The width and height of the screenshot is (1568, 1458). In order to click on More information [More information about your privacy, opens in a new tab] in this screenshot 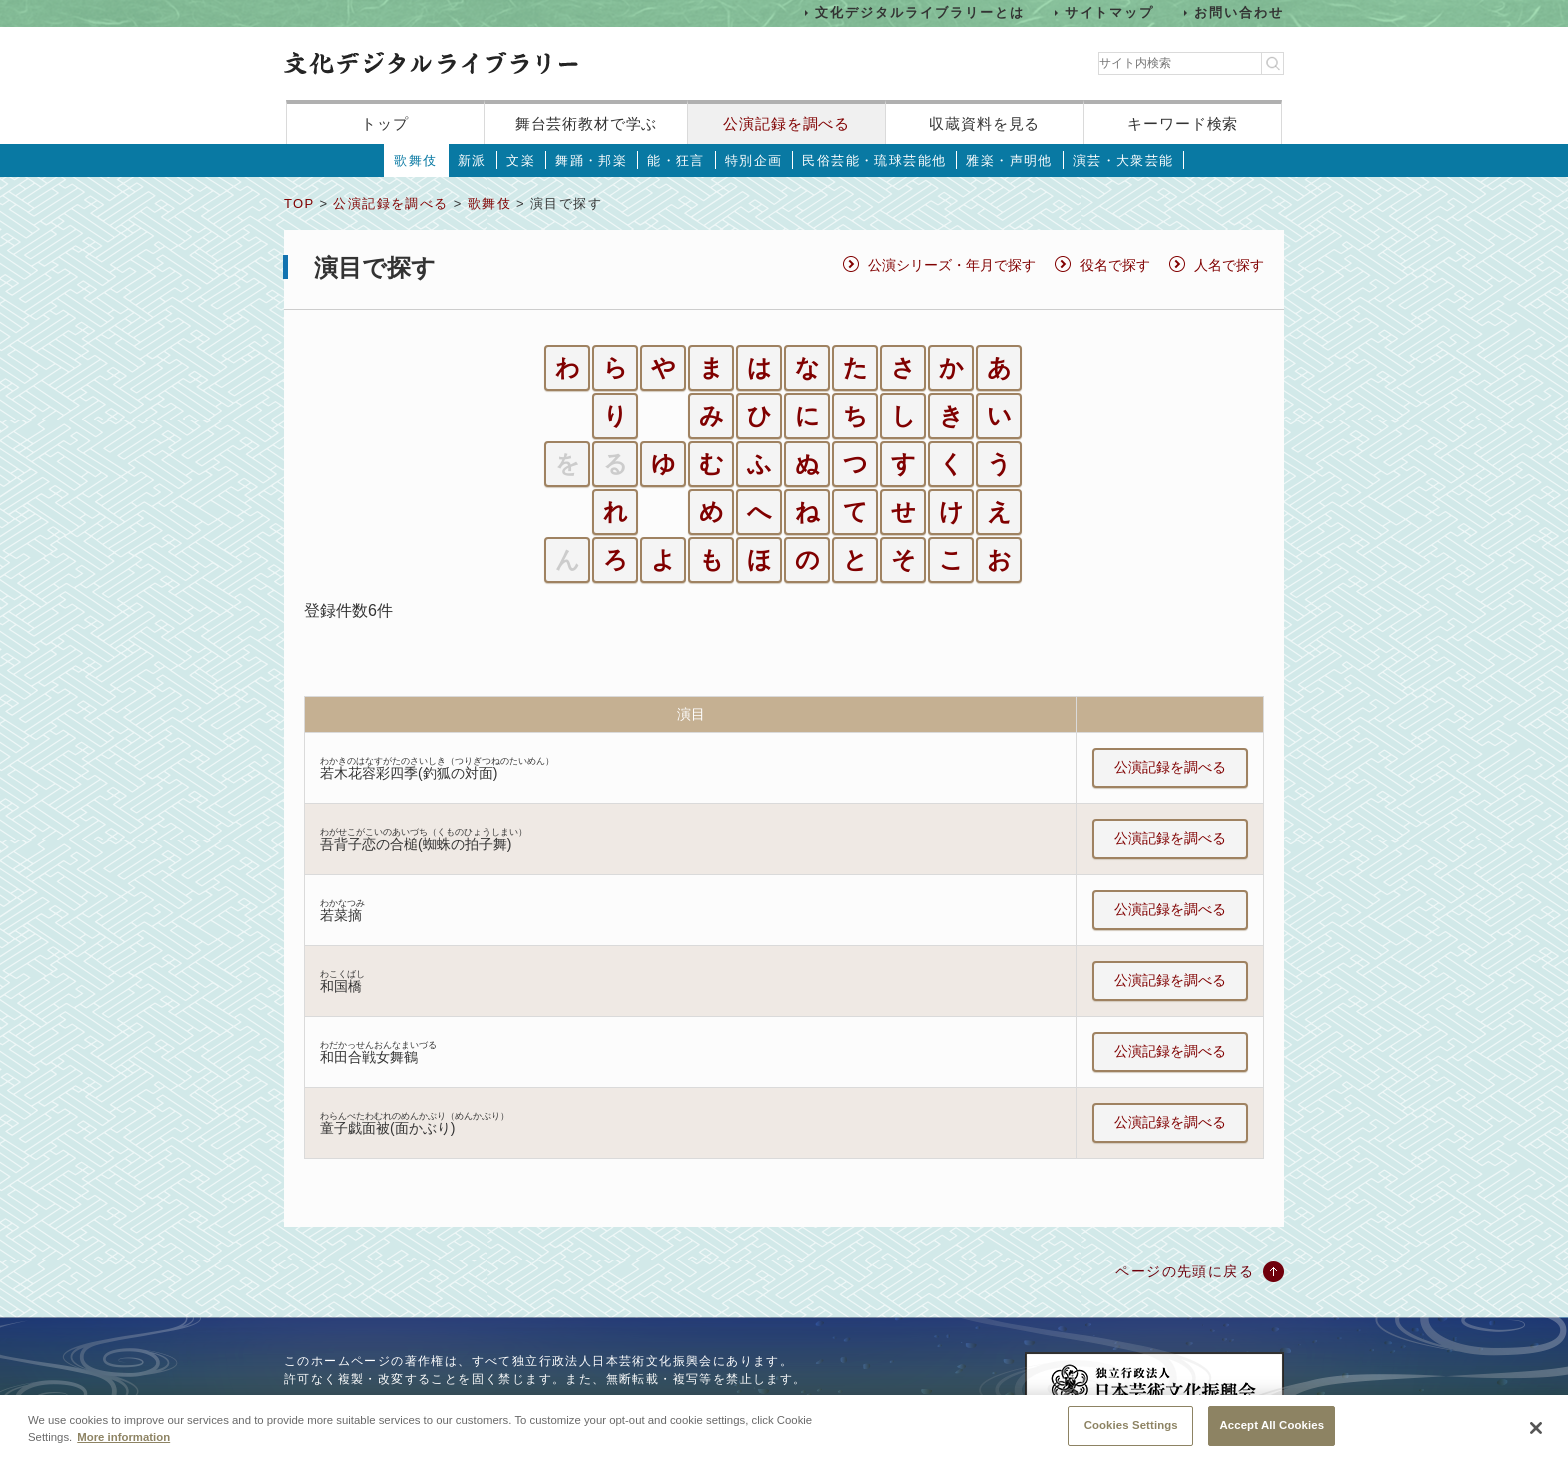, I will do `click(123, 1450)`.